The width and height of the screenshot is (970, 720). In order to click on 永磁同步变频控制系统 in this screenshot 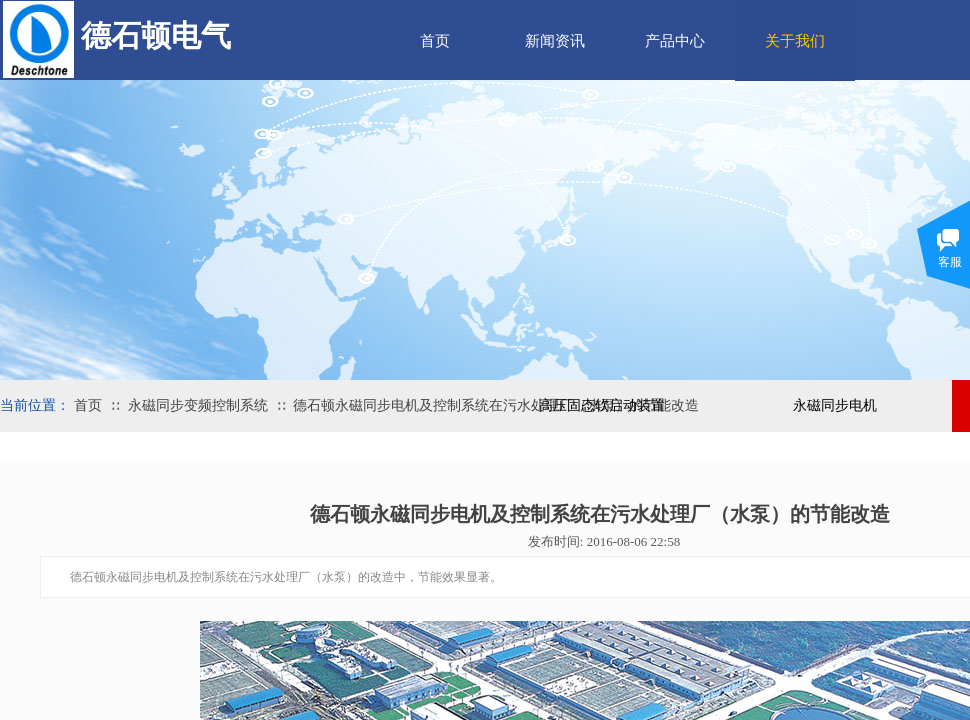, I will do `click(198, 405)`.